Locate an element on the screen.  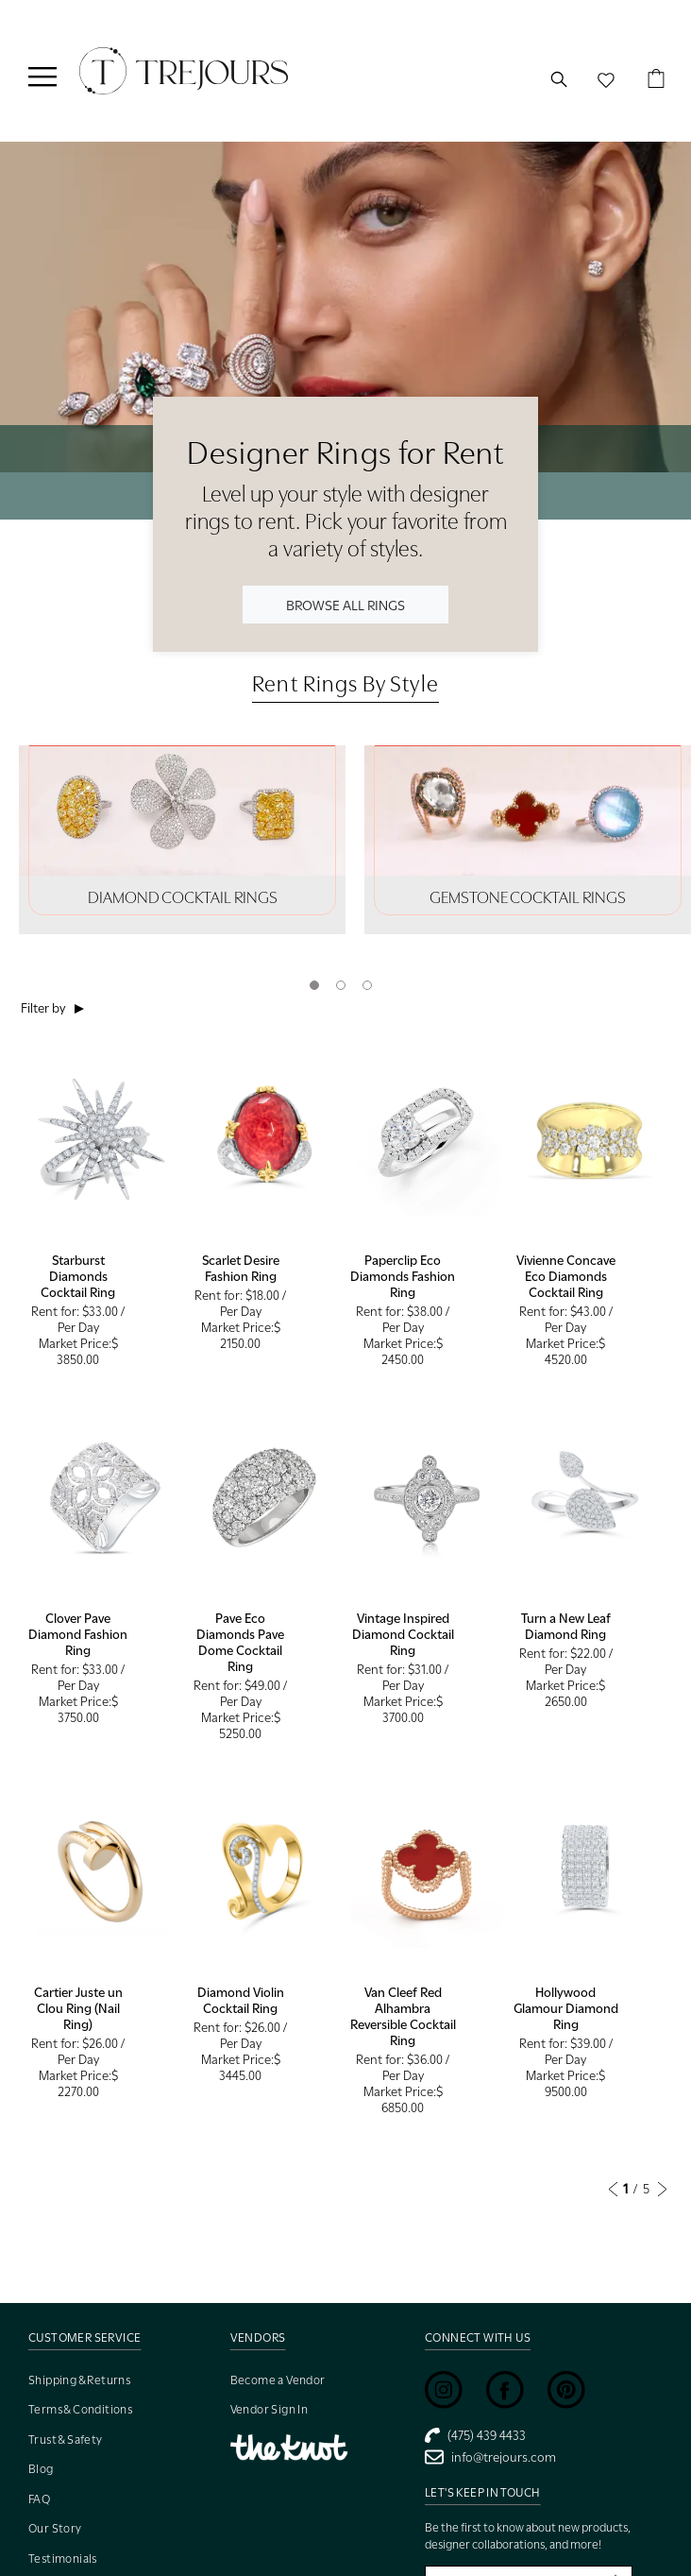
Trust & Safety is located at coordinates (65, 2439).